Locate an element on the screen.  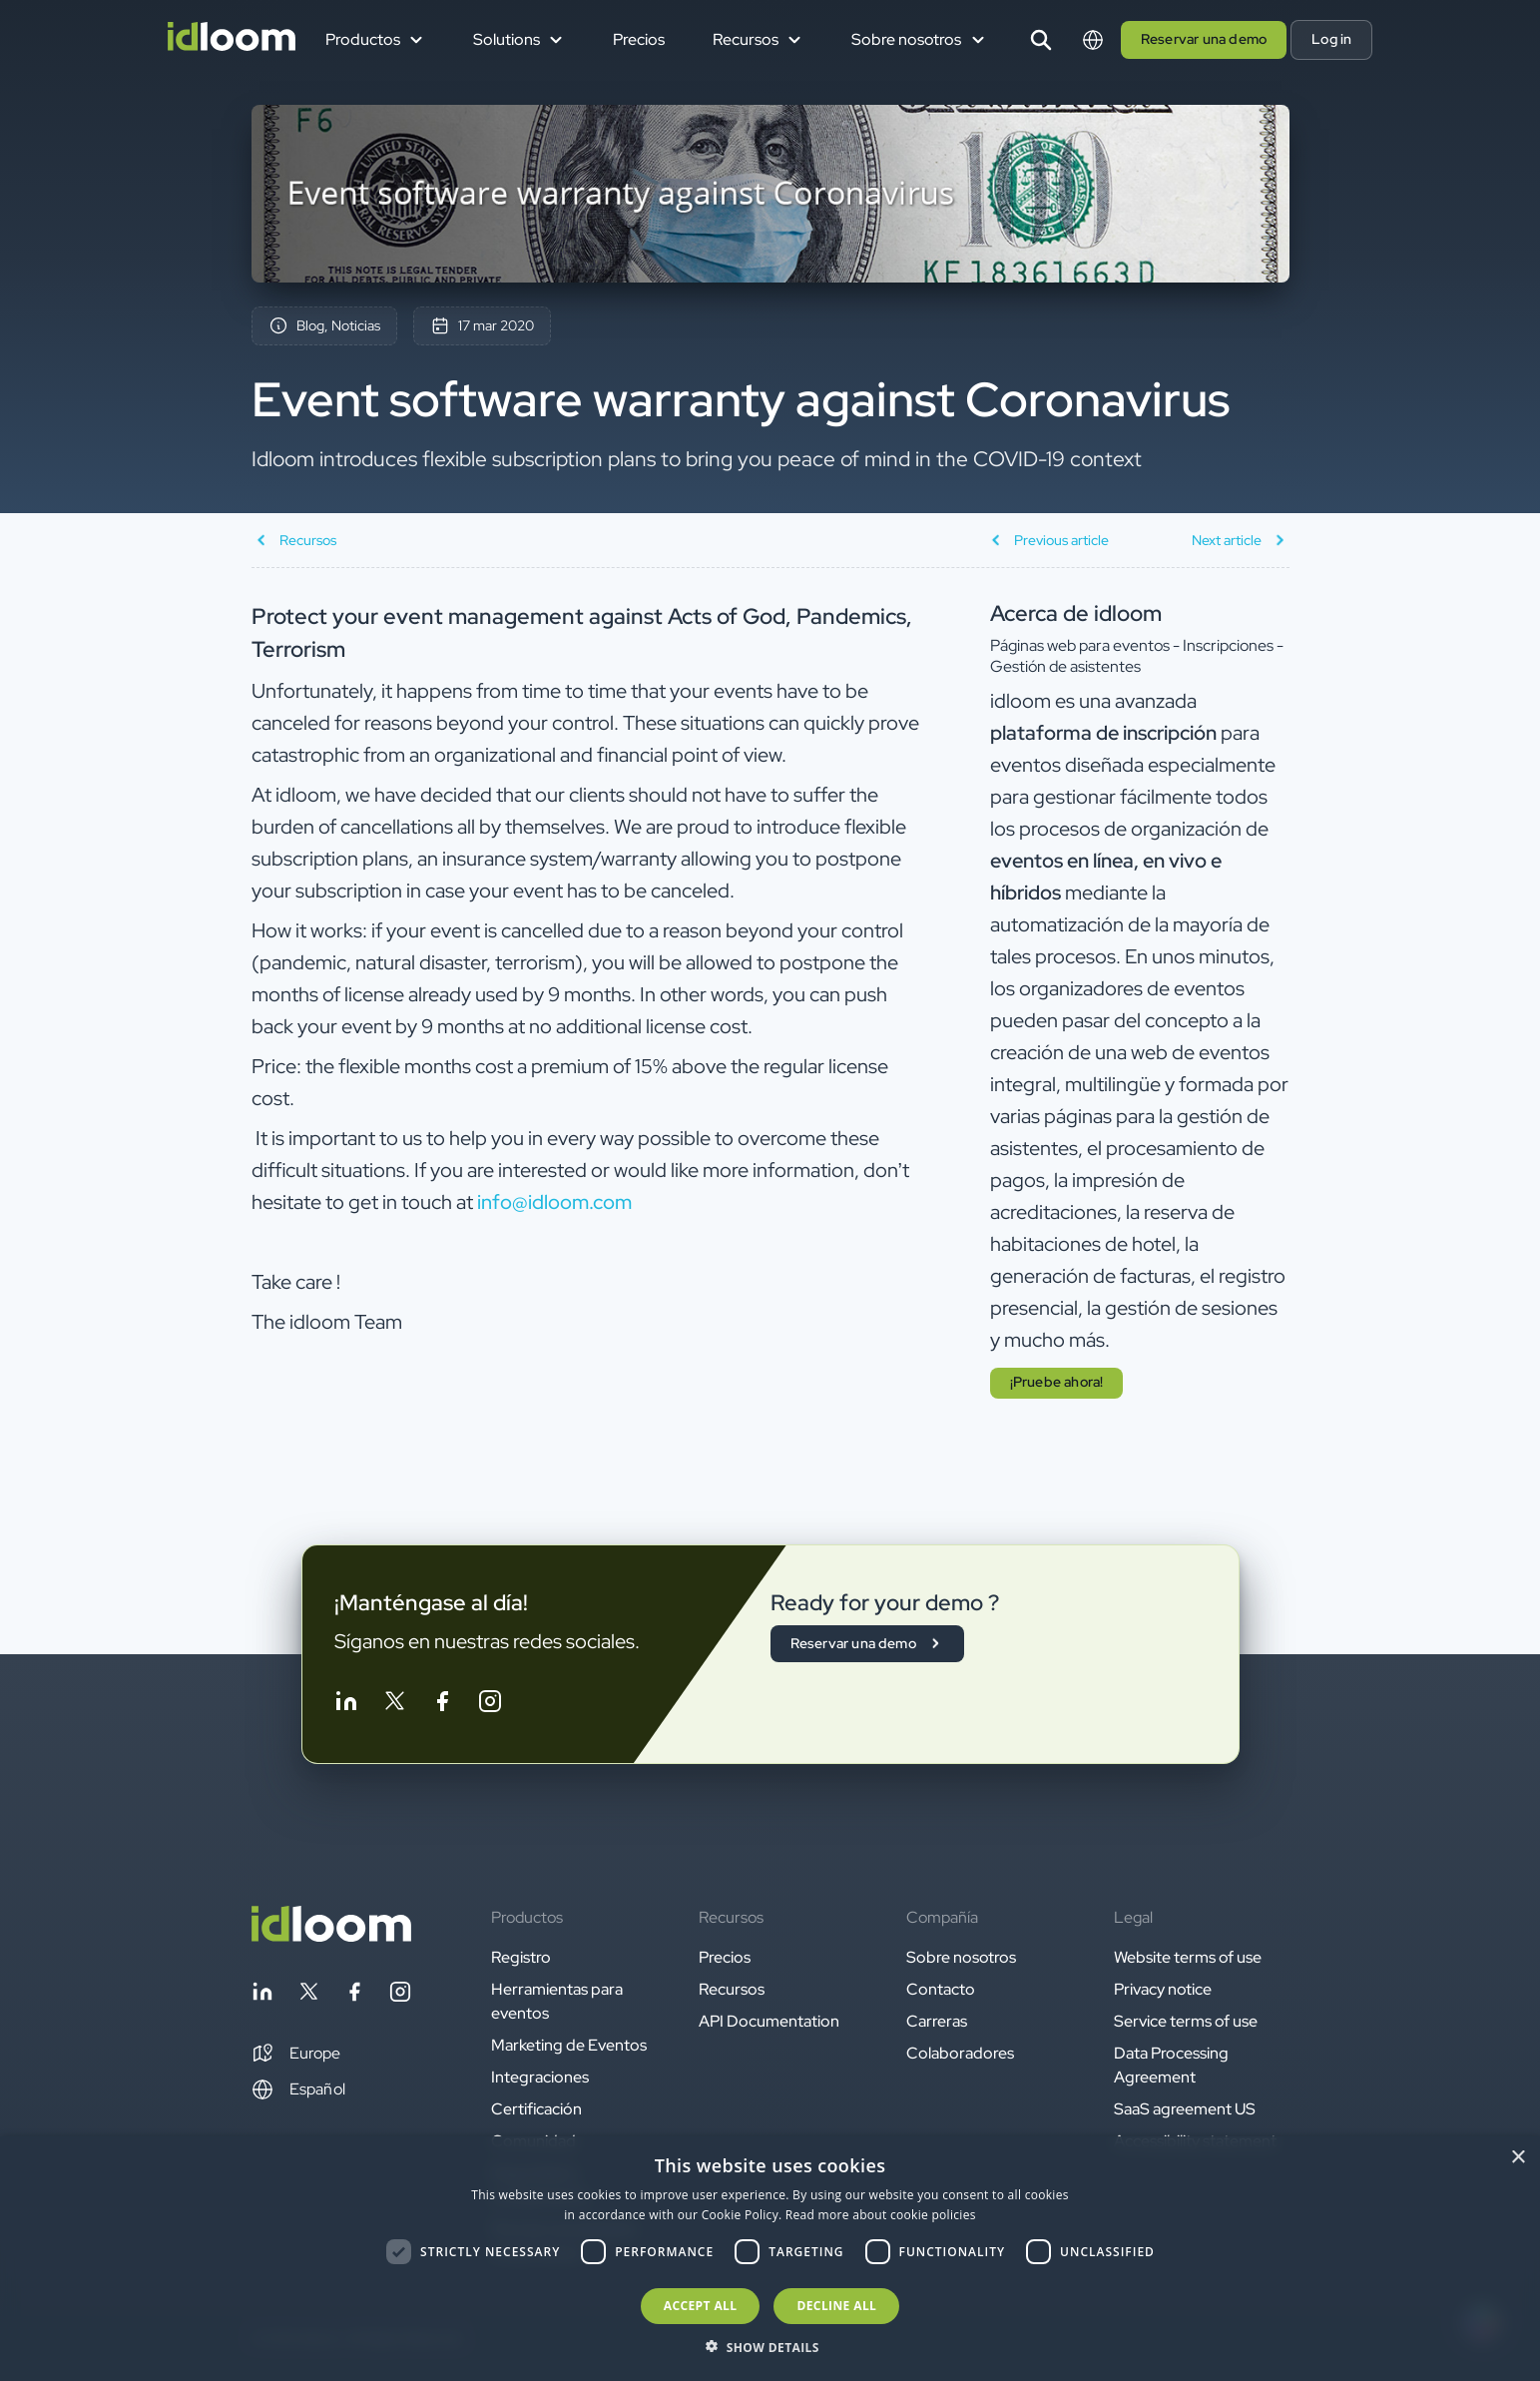
[Switch language] is located at coordinates (1093, 40).